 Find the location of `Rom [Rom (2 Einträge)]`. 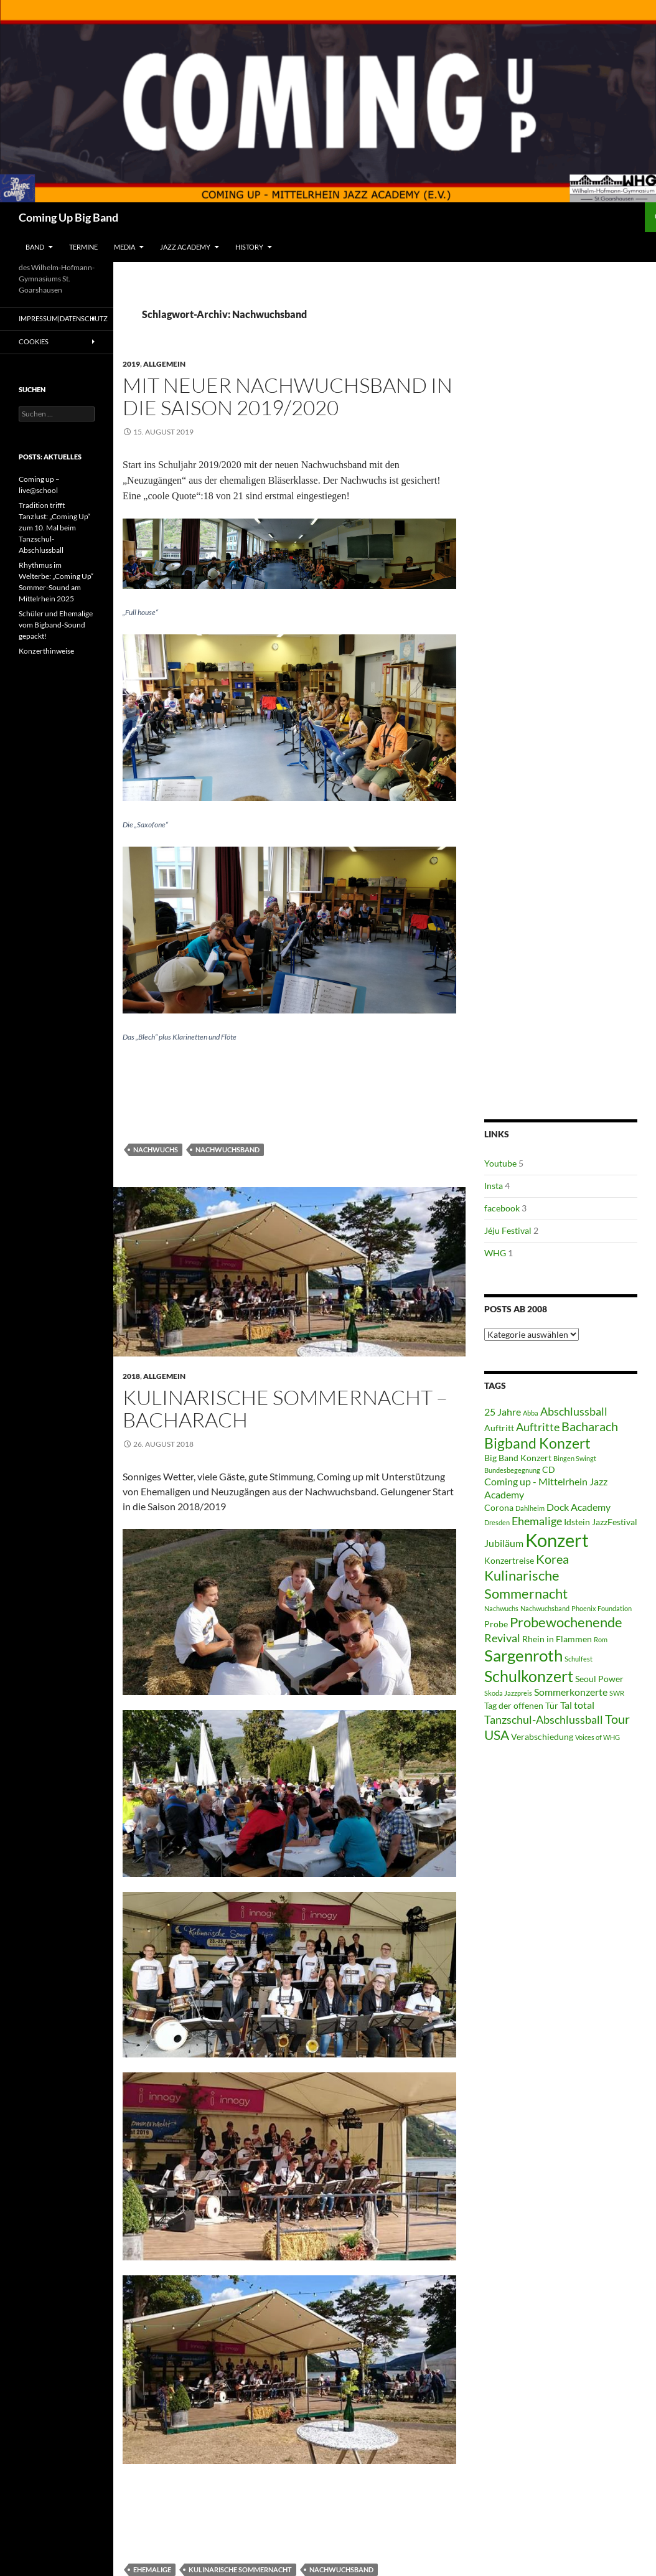

Rom [Rom (2 Einträge)] is located at coordinates (600, 1639).